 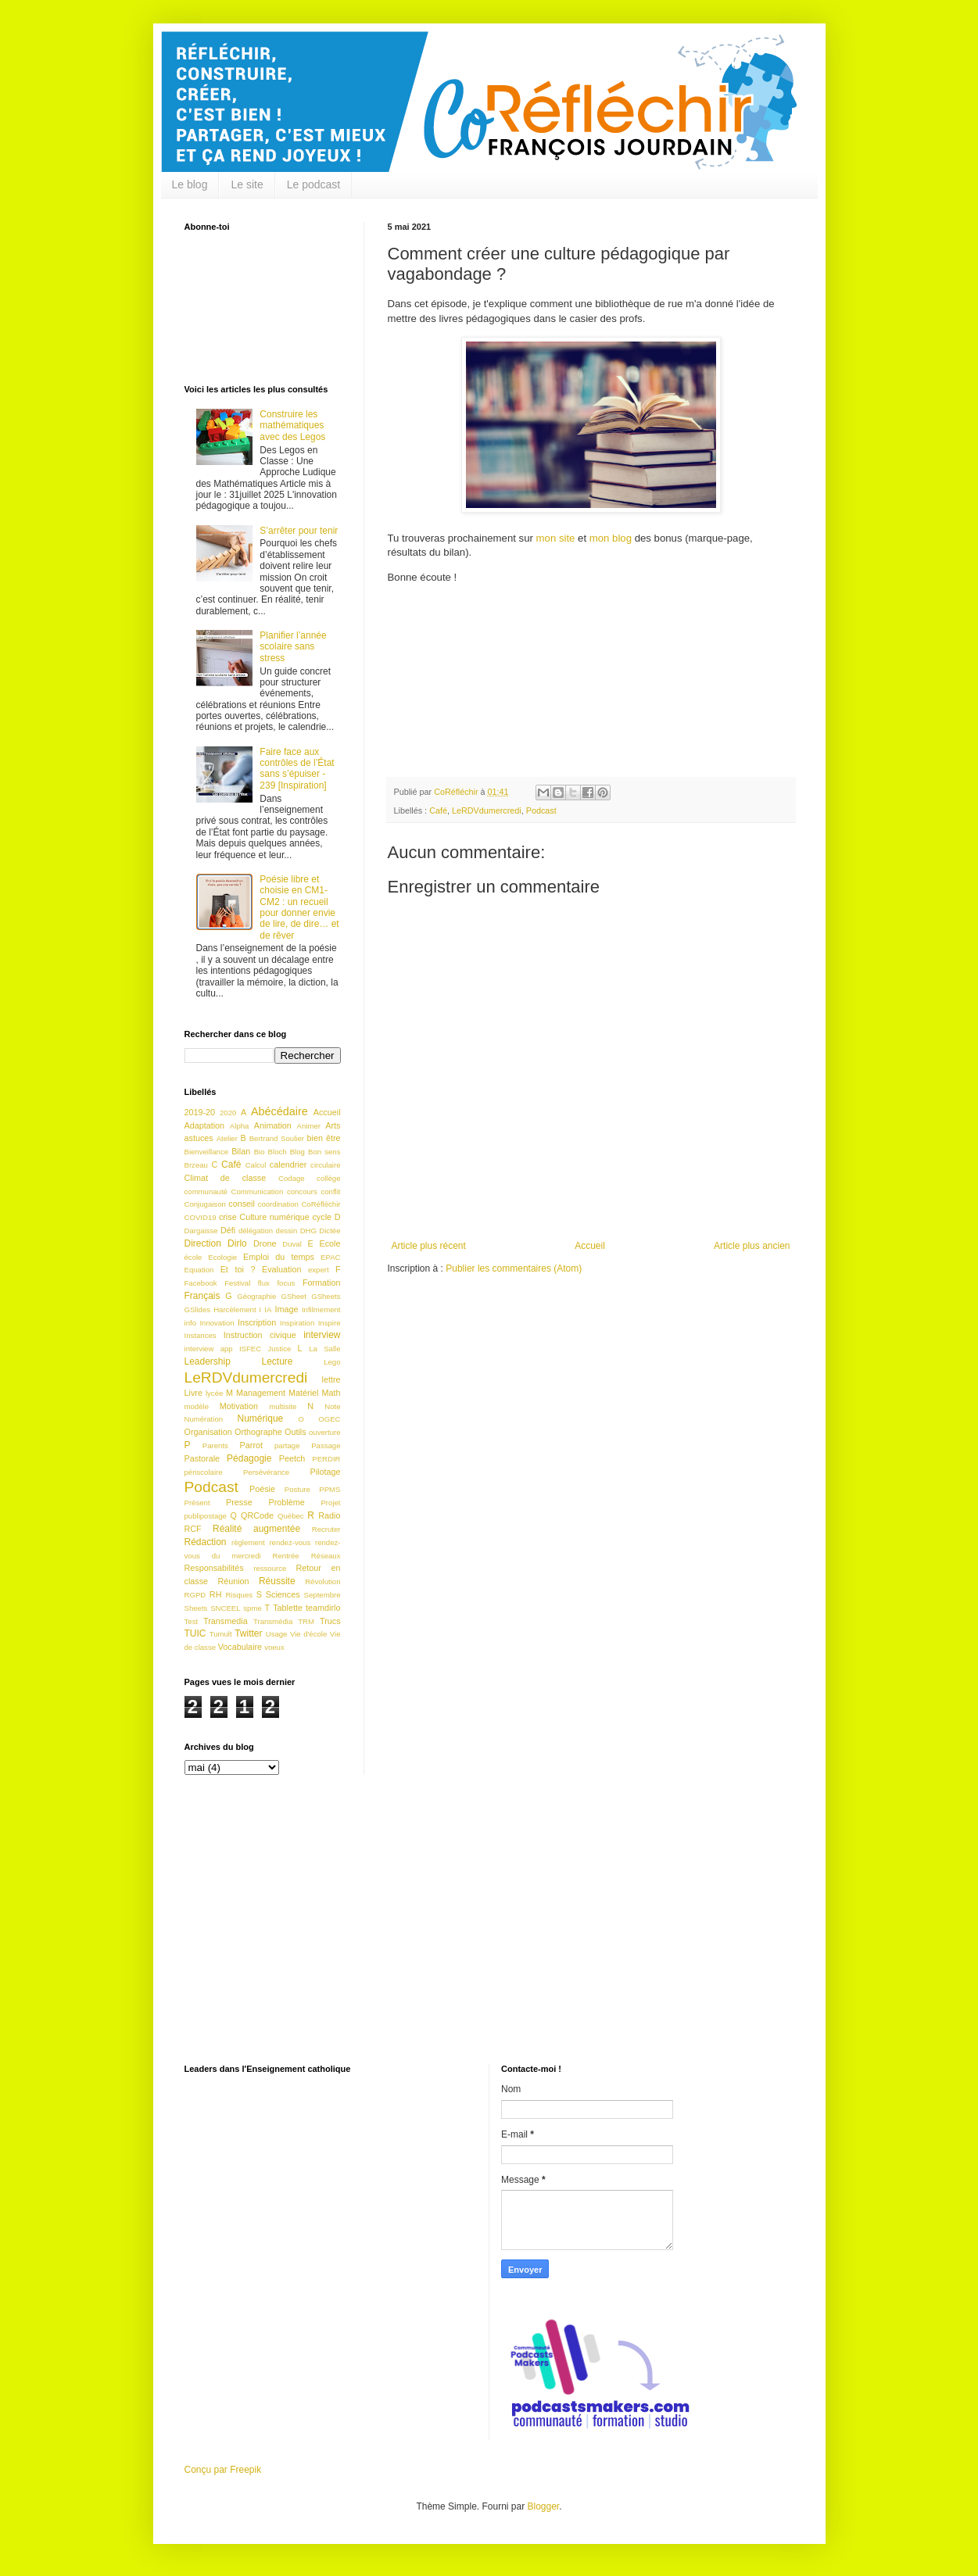 I want to click on Septembre, so click(x=322, y=1594).